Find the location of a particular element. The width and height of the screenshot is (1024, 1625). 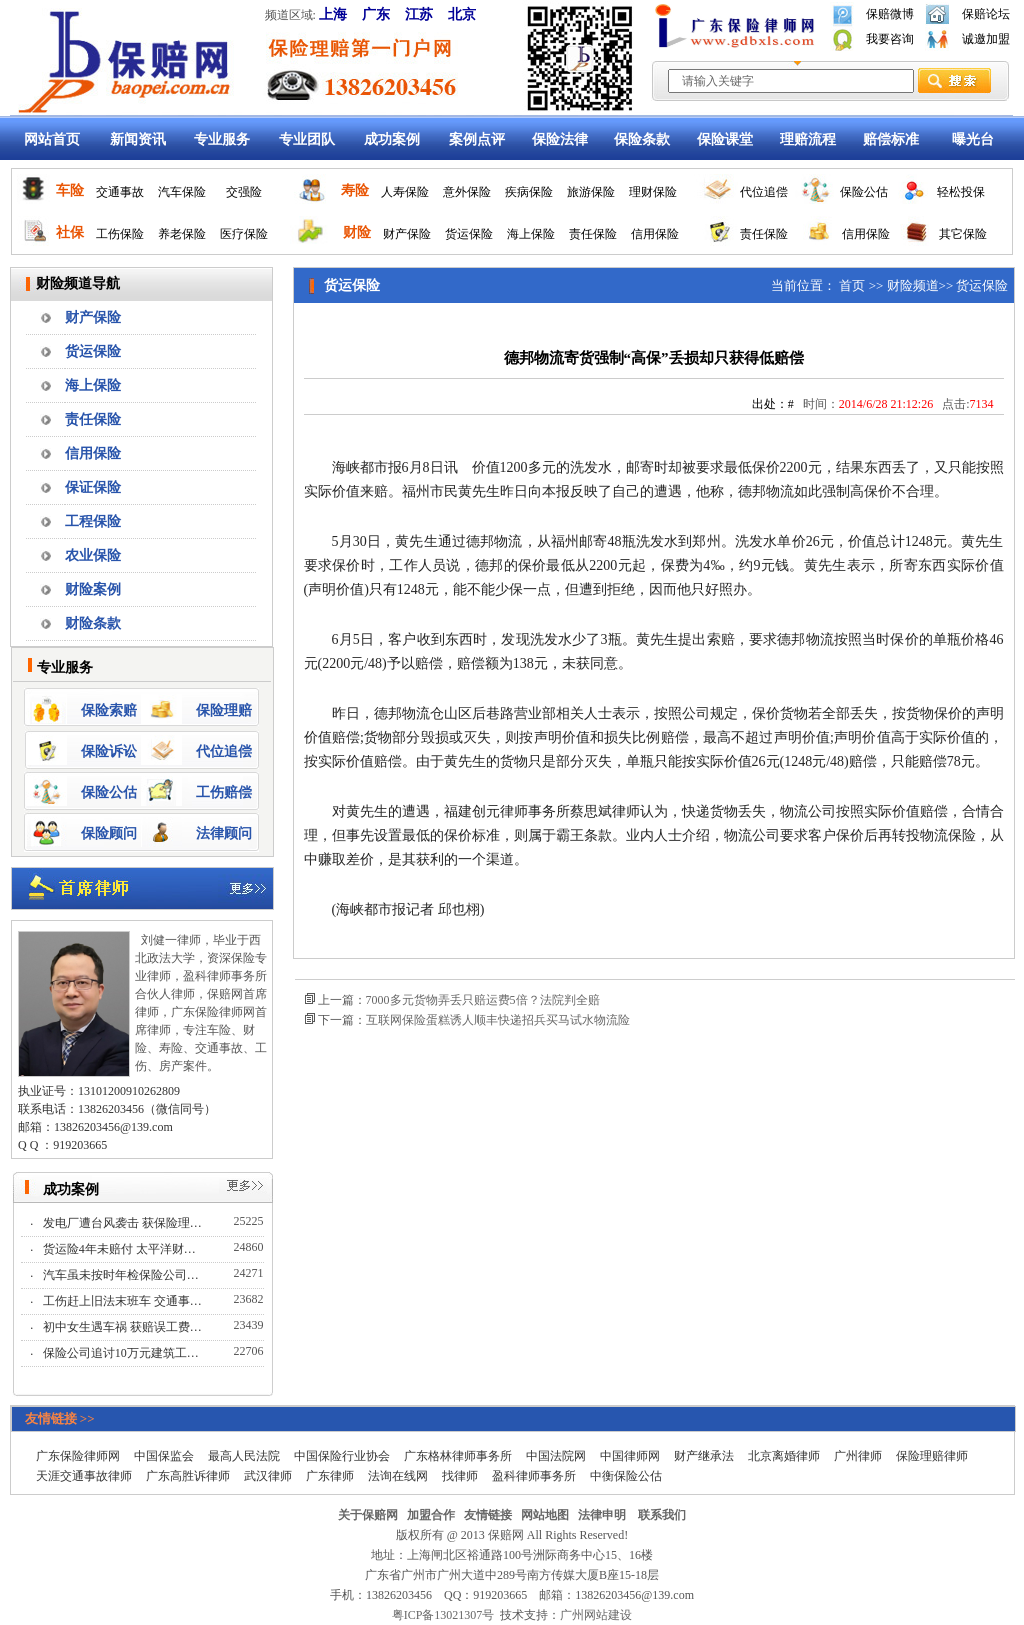

专业团队 is located at coordinates (307, 139).